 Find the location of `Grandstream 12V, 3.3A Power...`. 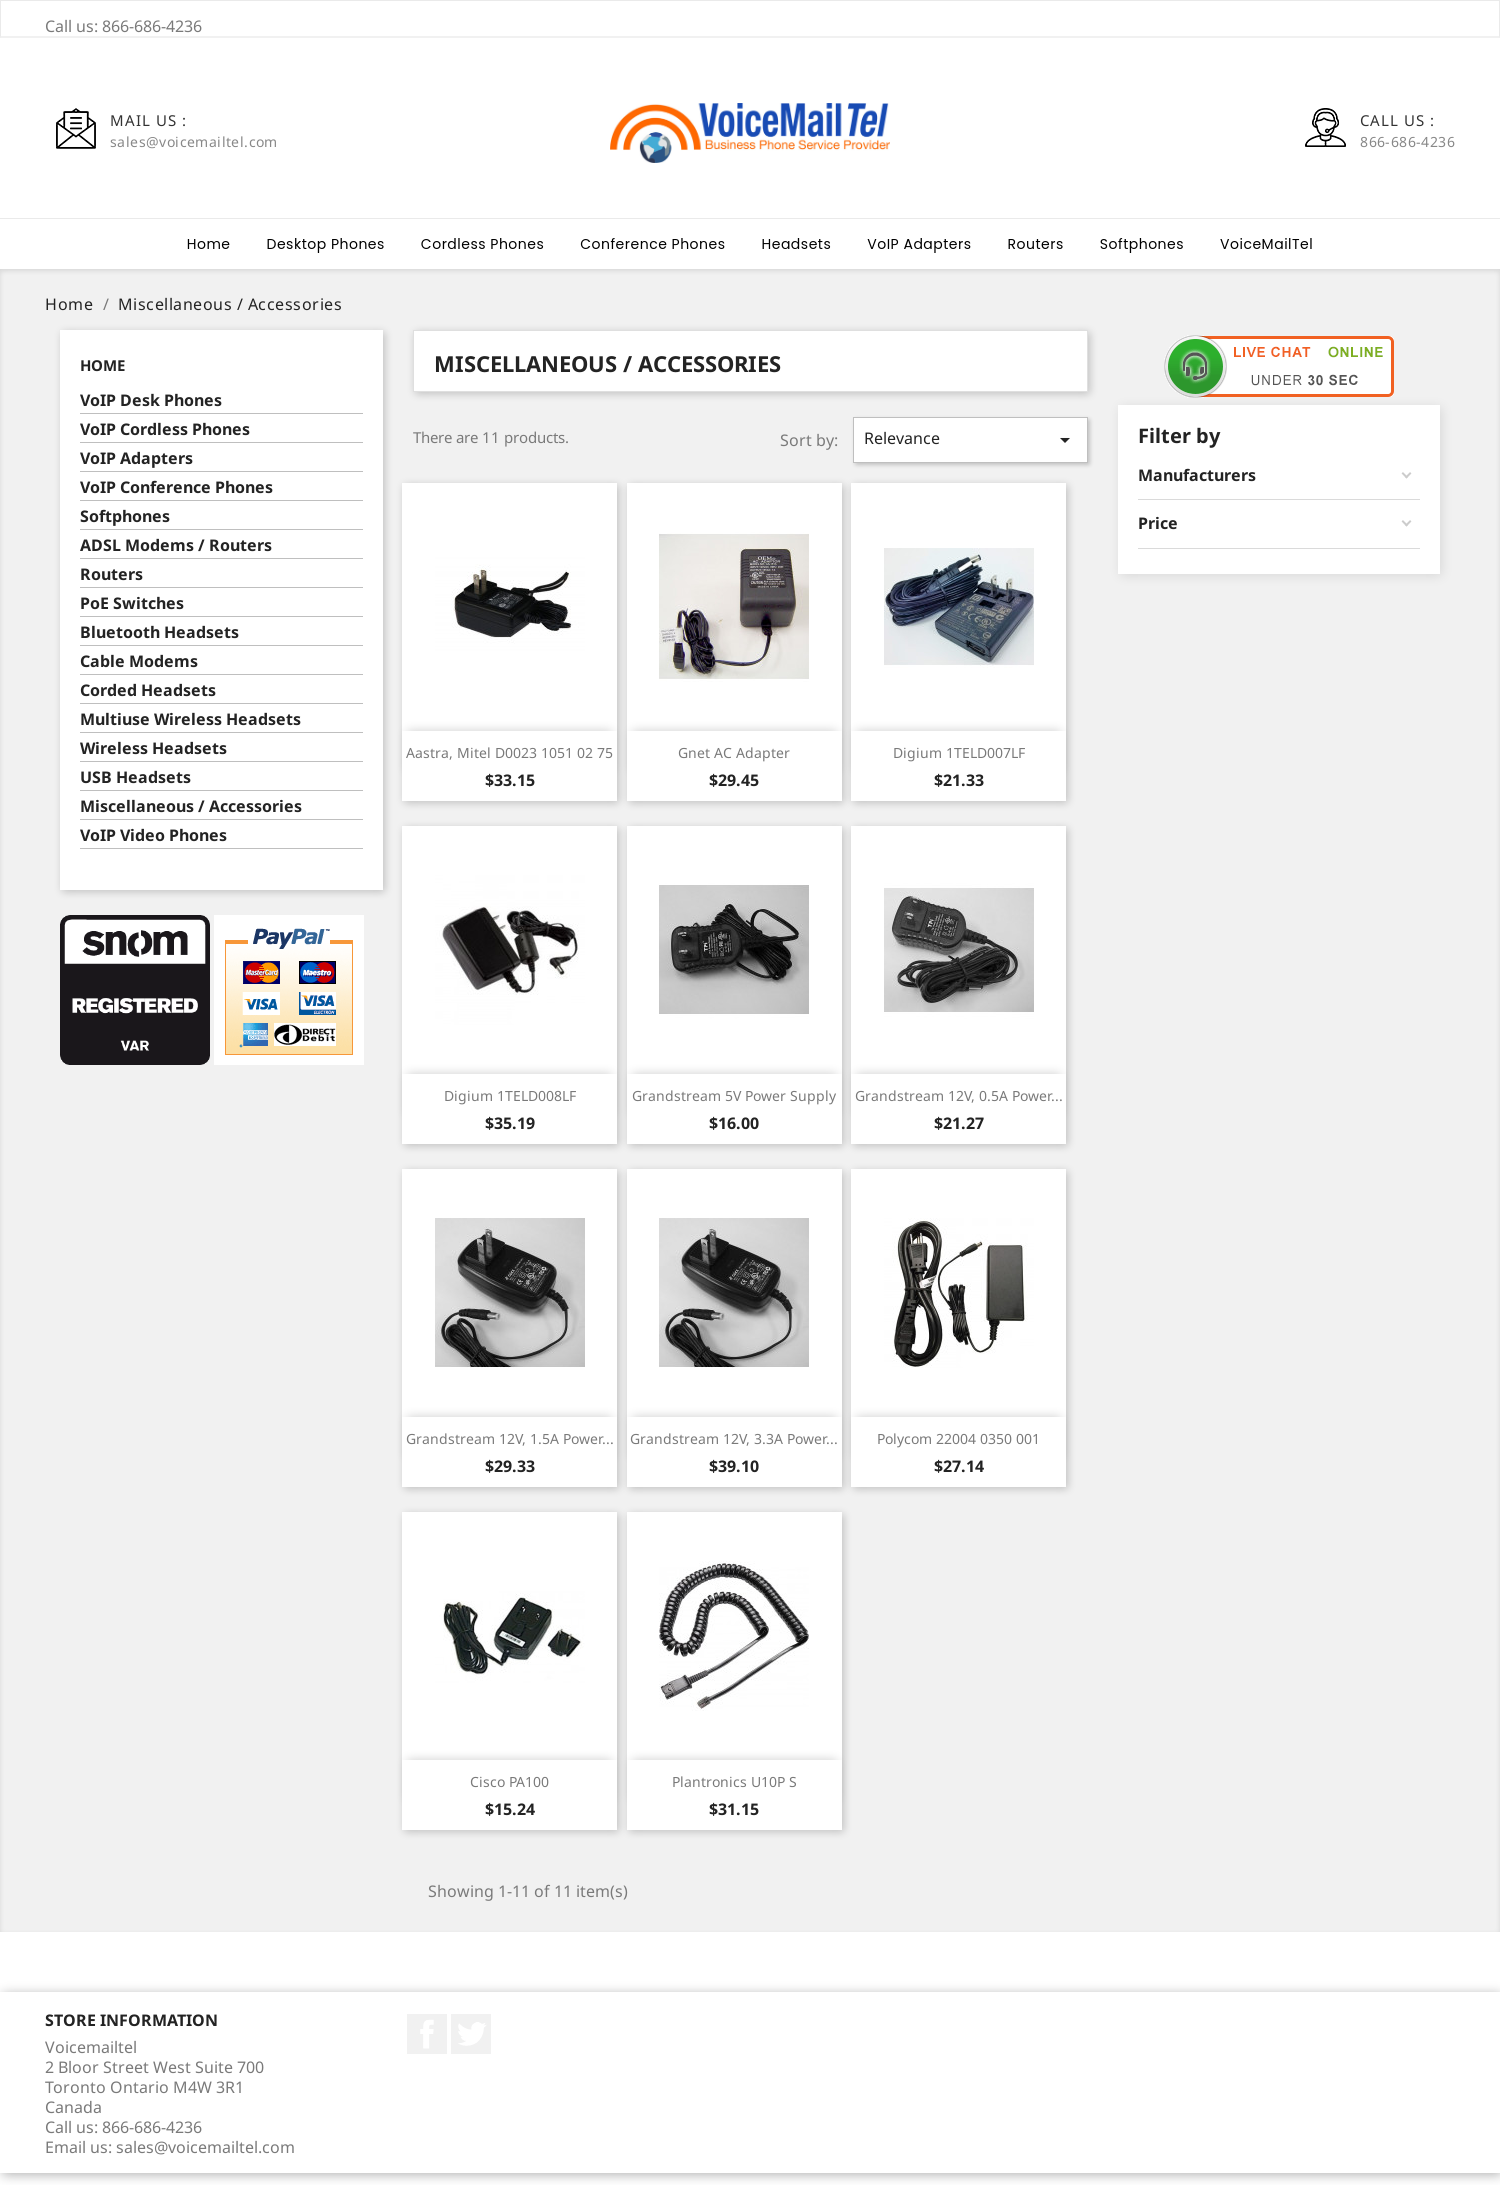

Grandstream 12V, 3.3A Power... is located at coordinates (734, 1450).